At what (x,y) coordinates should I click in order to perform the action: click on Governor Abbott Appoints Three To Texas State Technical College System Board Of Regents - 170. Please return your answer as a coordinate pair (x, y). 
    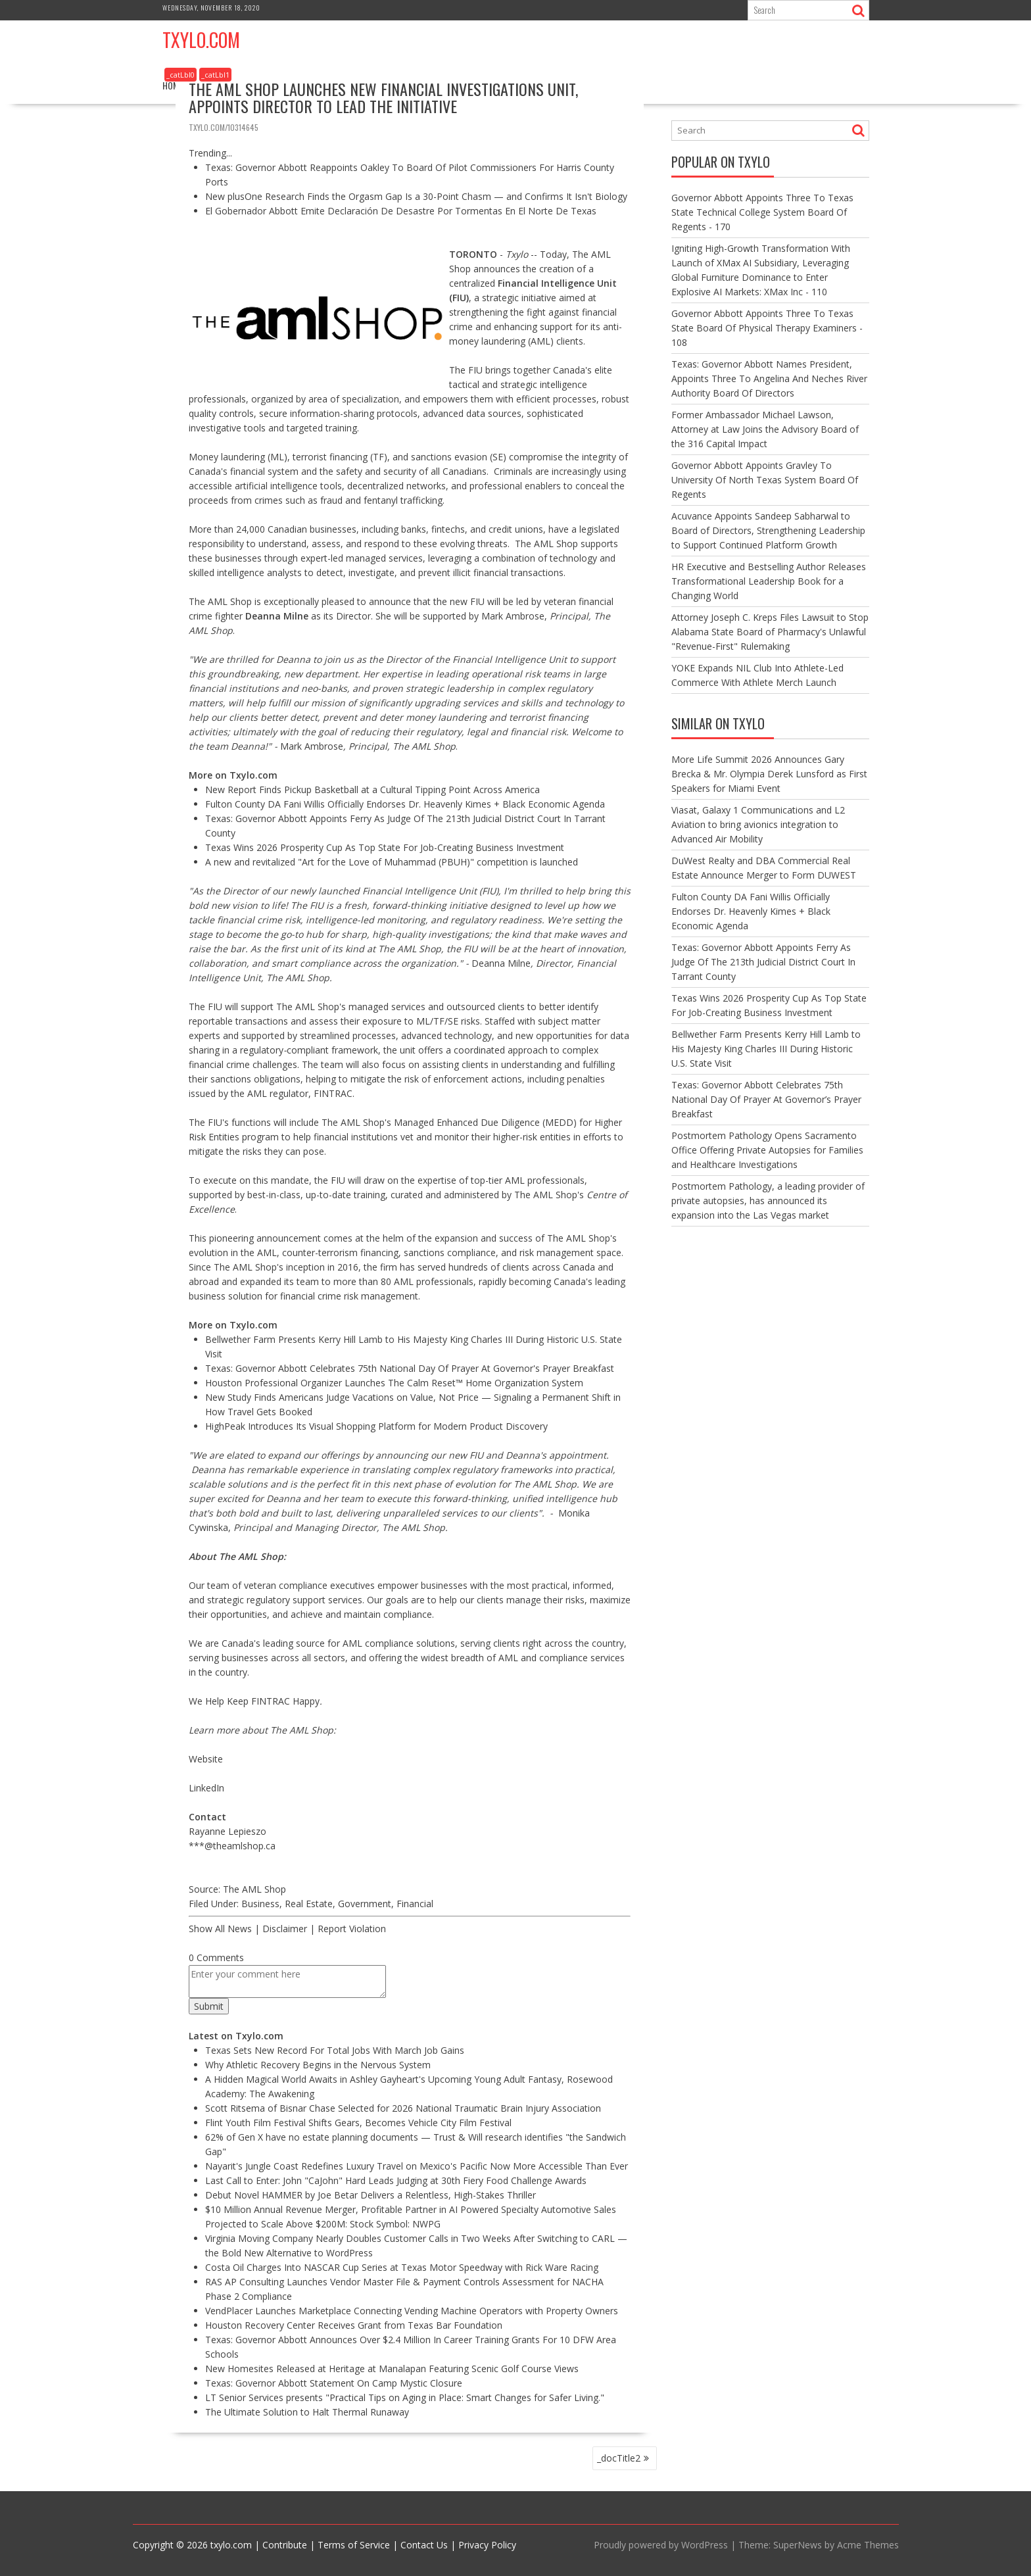
    Looking at the image, I should click on (762, 212).